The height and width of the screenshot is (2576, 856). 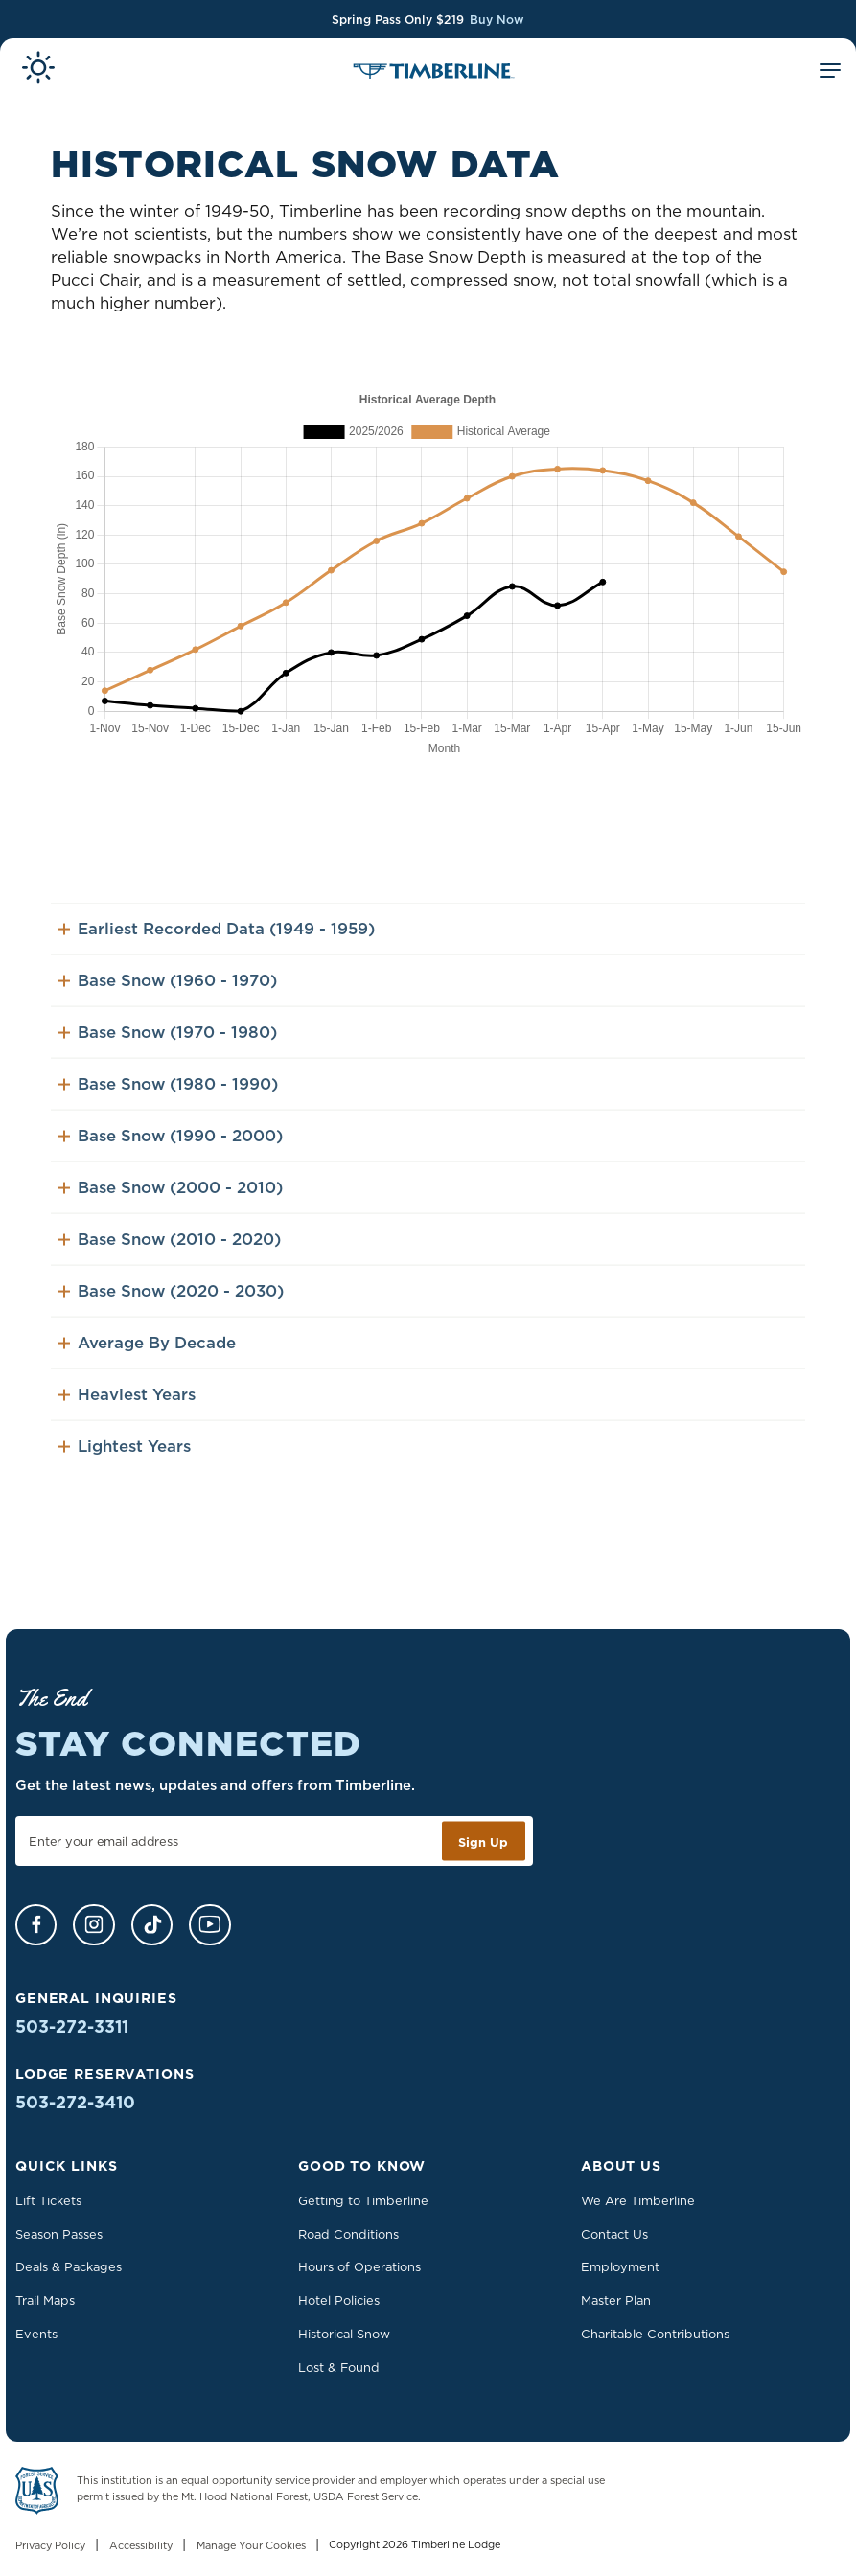 I want to click on Base Snow (1980 - 1990), so click(x=168, y=1102).